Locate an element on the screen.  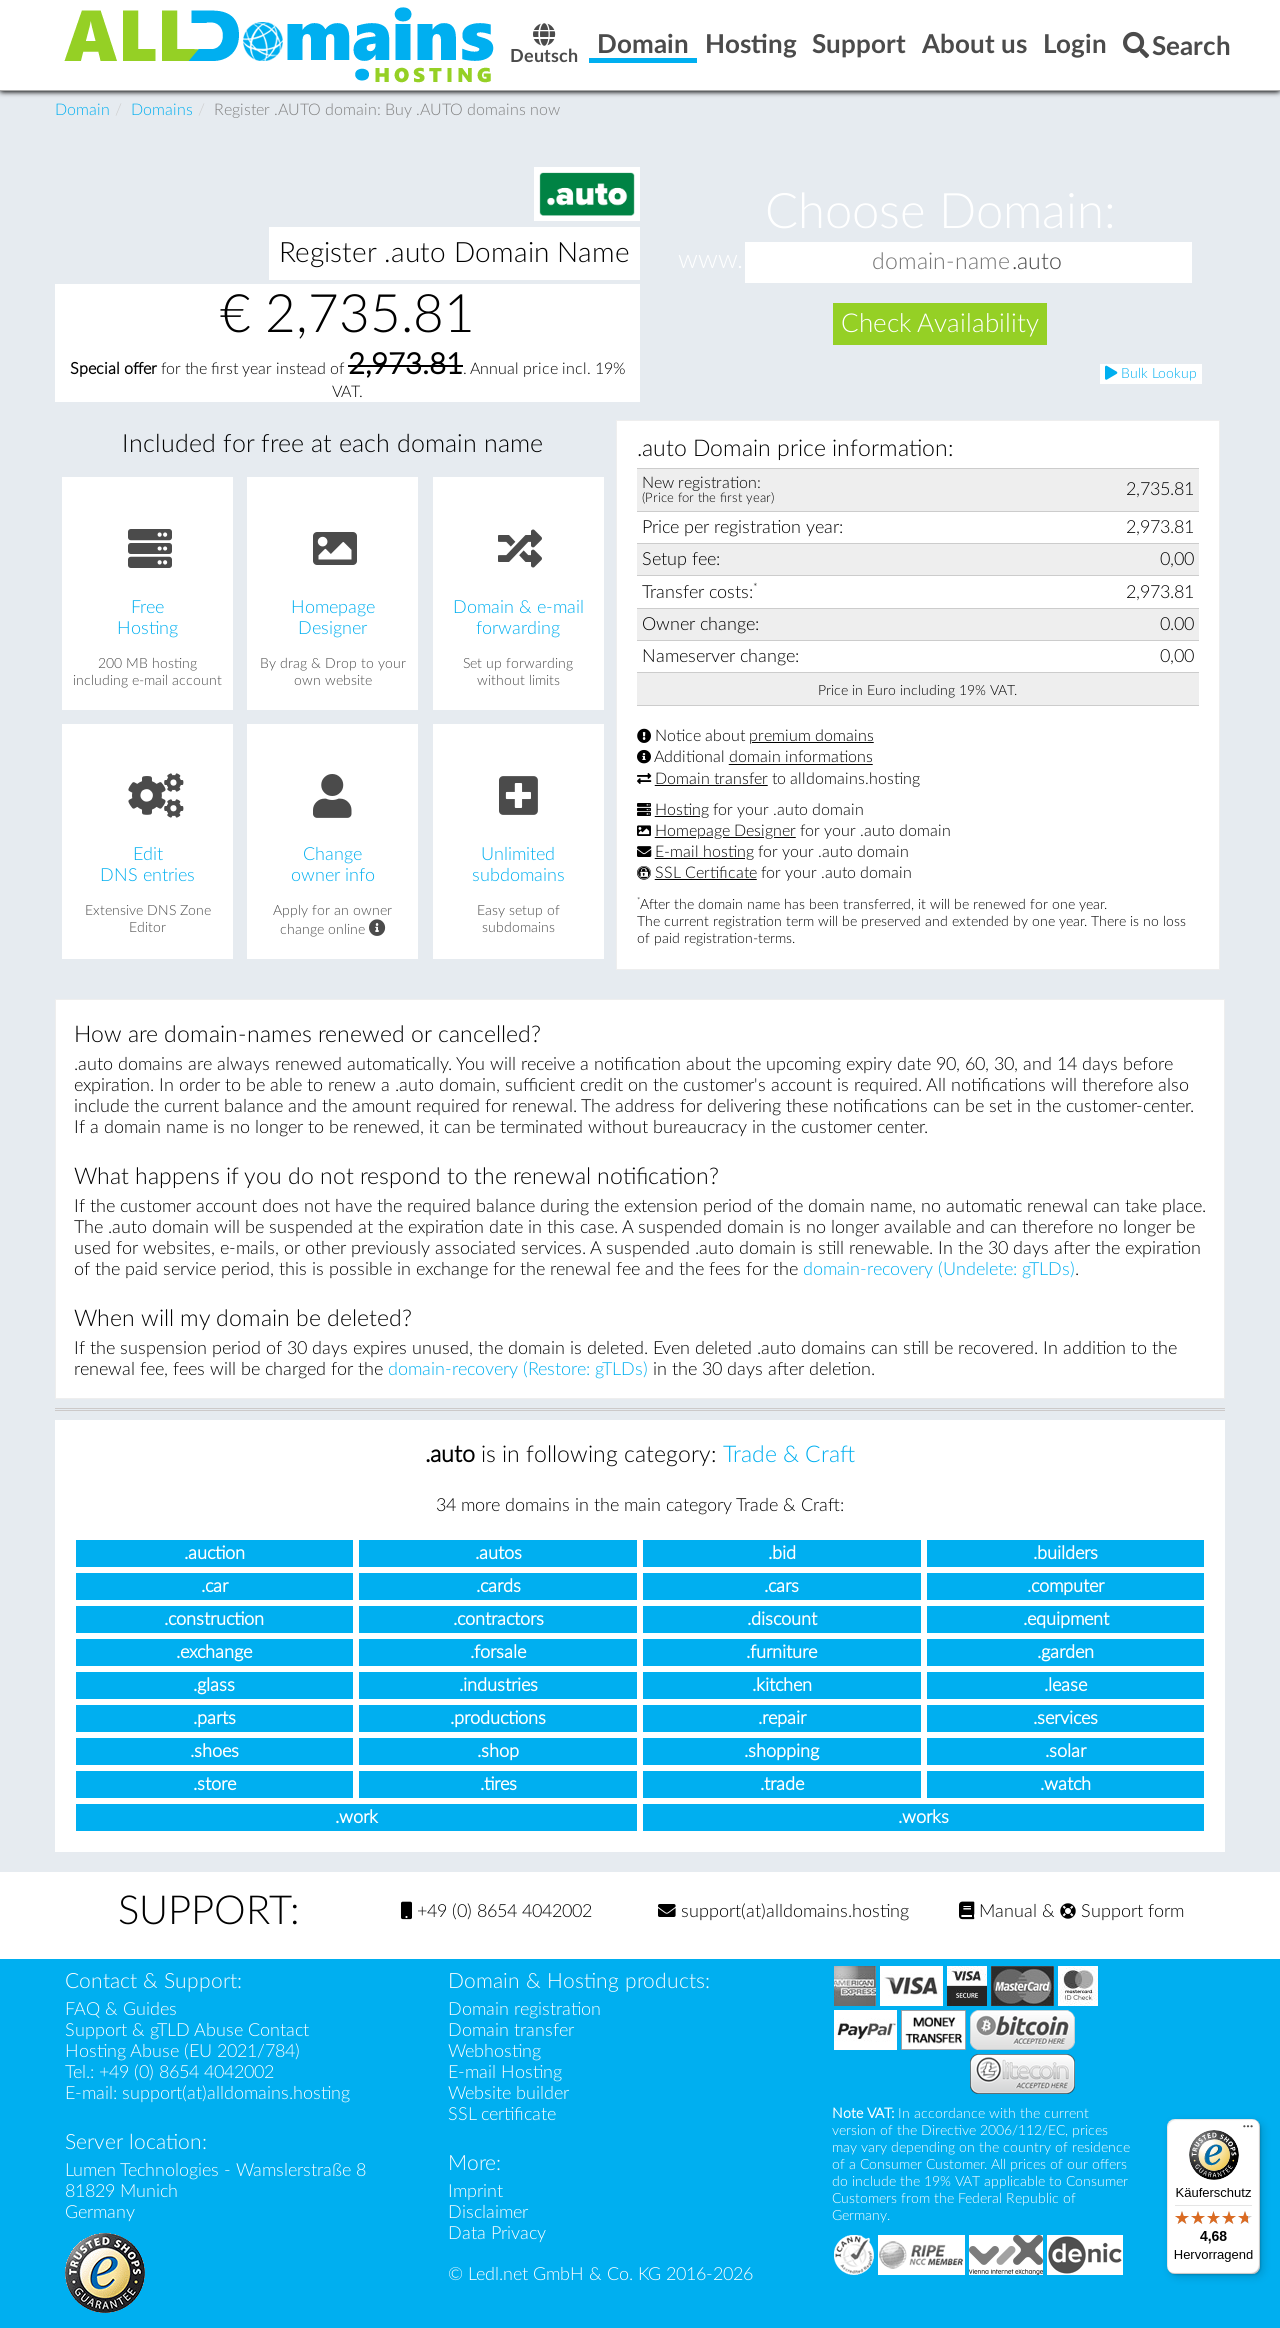
.solar is located at coordinates (1065, 1751).